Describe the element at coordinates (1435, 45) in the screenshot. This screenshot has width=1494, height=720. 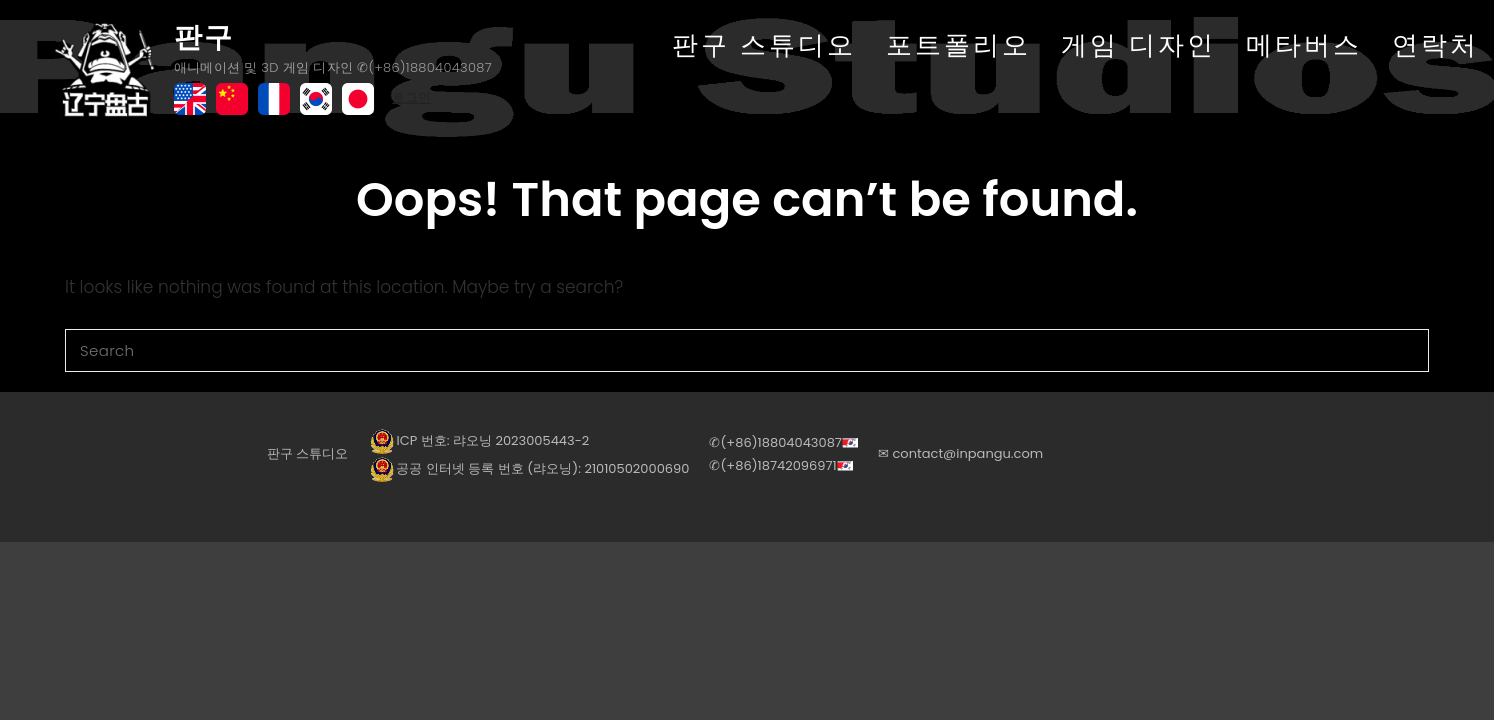
I see `연락처` at that location.